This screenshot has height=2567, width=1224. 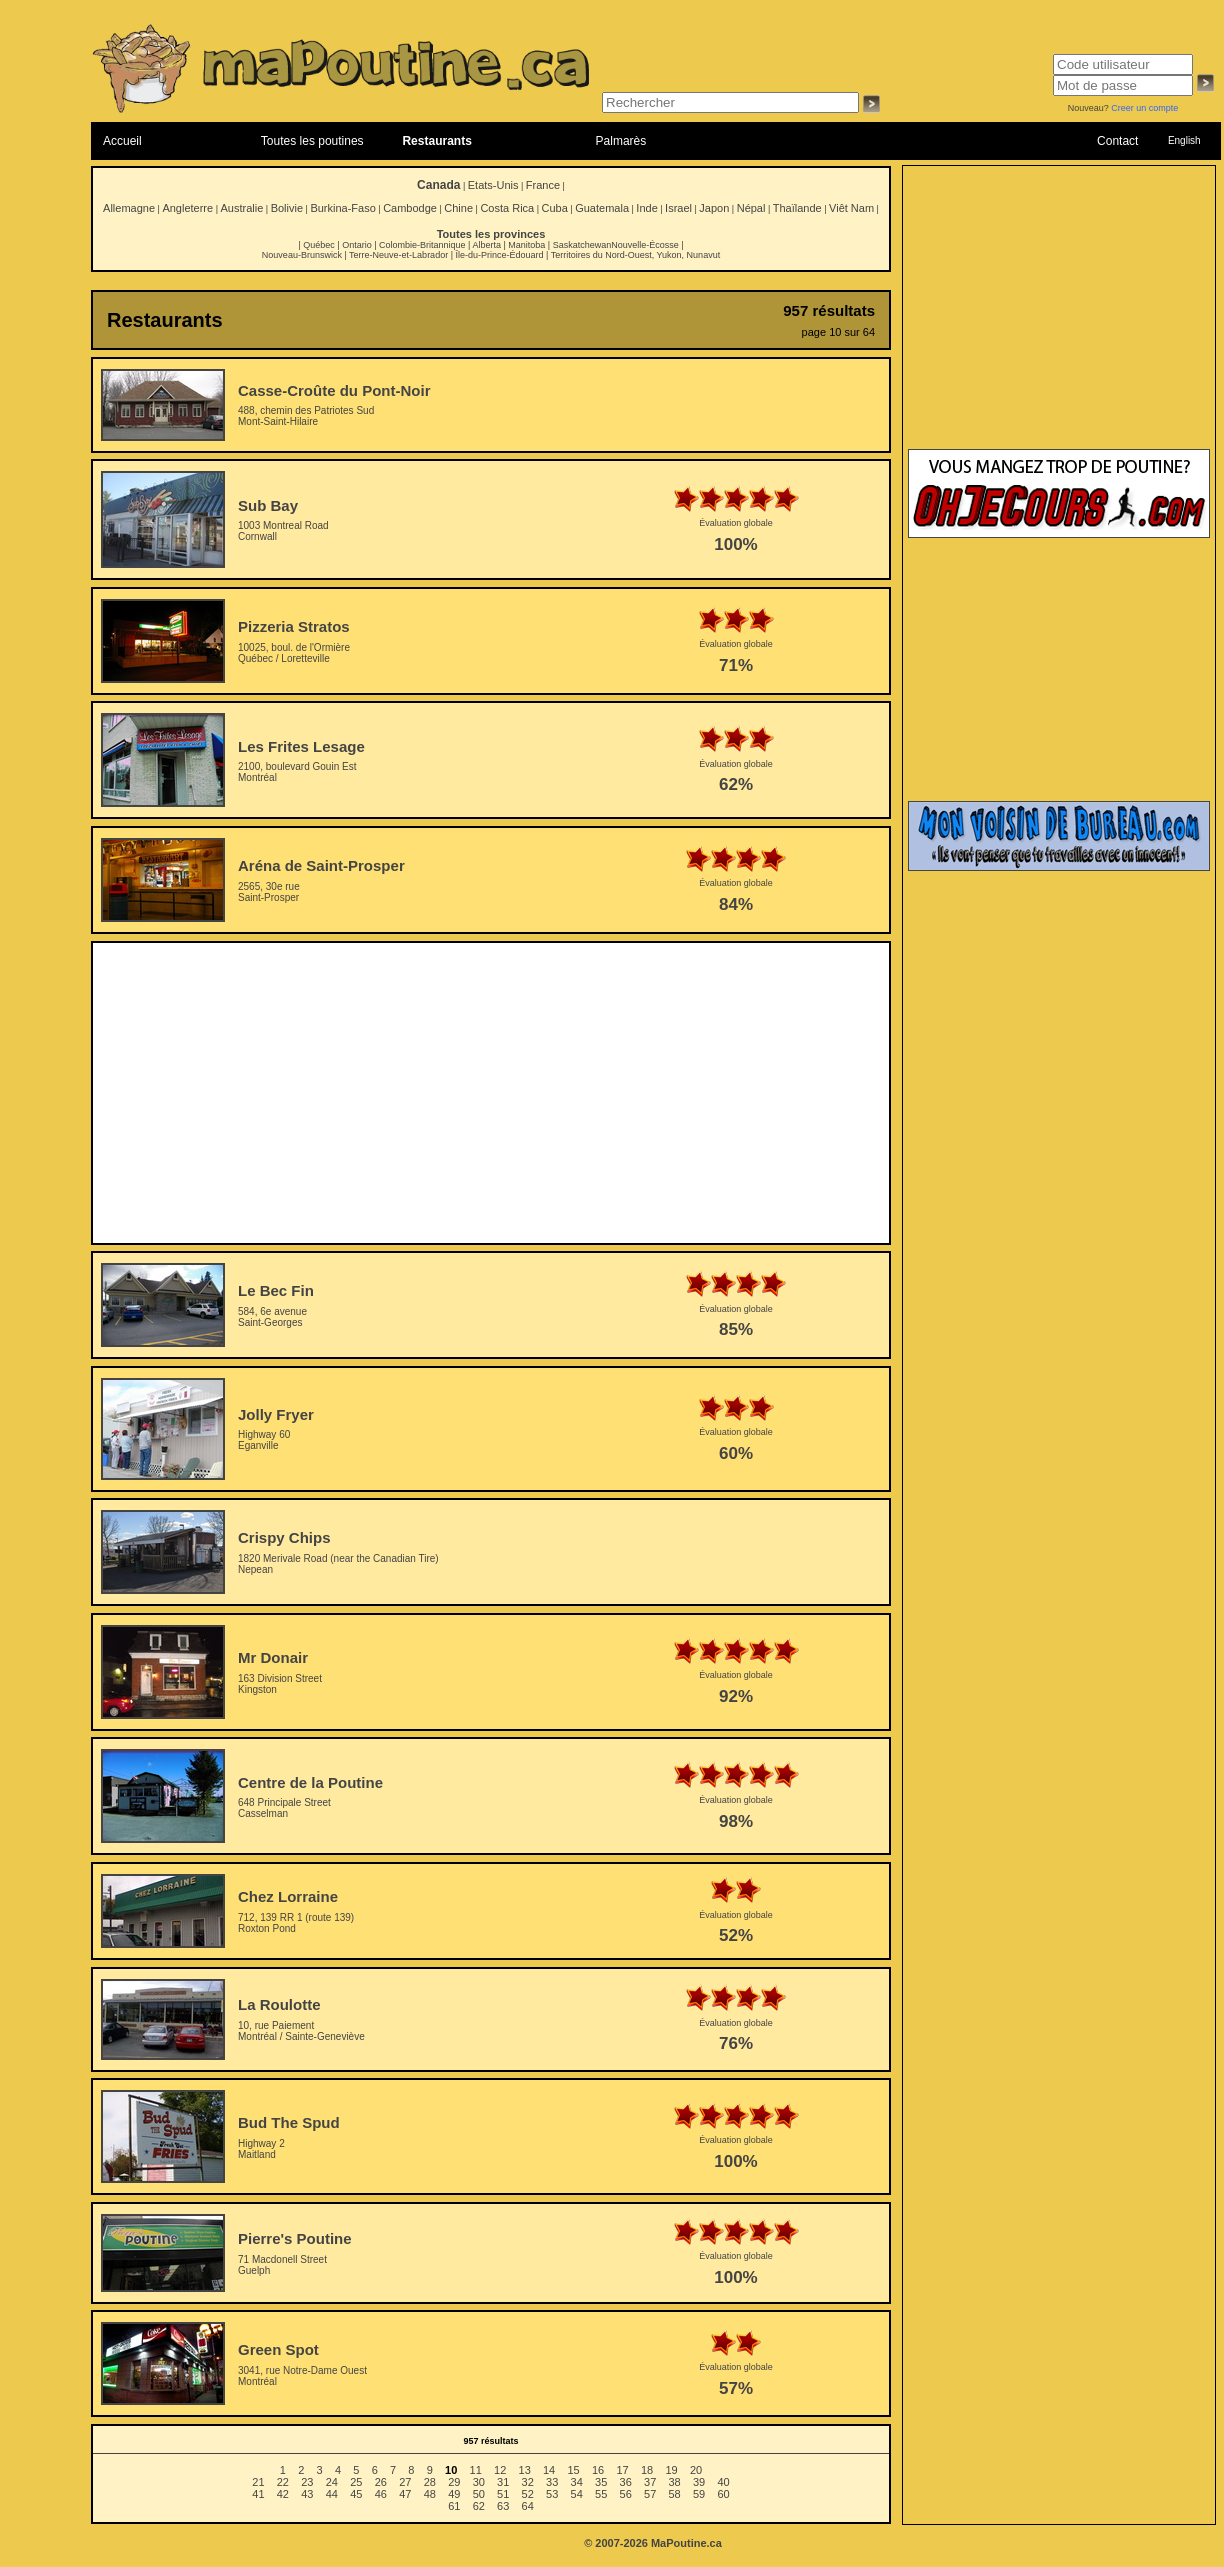 What do you see at coordinates (851, 208) in the screenshot?
I see `Viêt Nam` at bounding box center [851, 208].